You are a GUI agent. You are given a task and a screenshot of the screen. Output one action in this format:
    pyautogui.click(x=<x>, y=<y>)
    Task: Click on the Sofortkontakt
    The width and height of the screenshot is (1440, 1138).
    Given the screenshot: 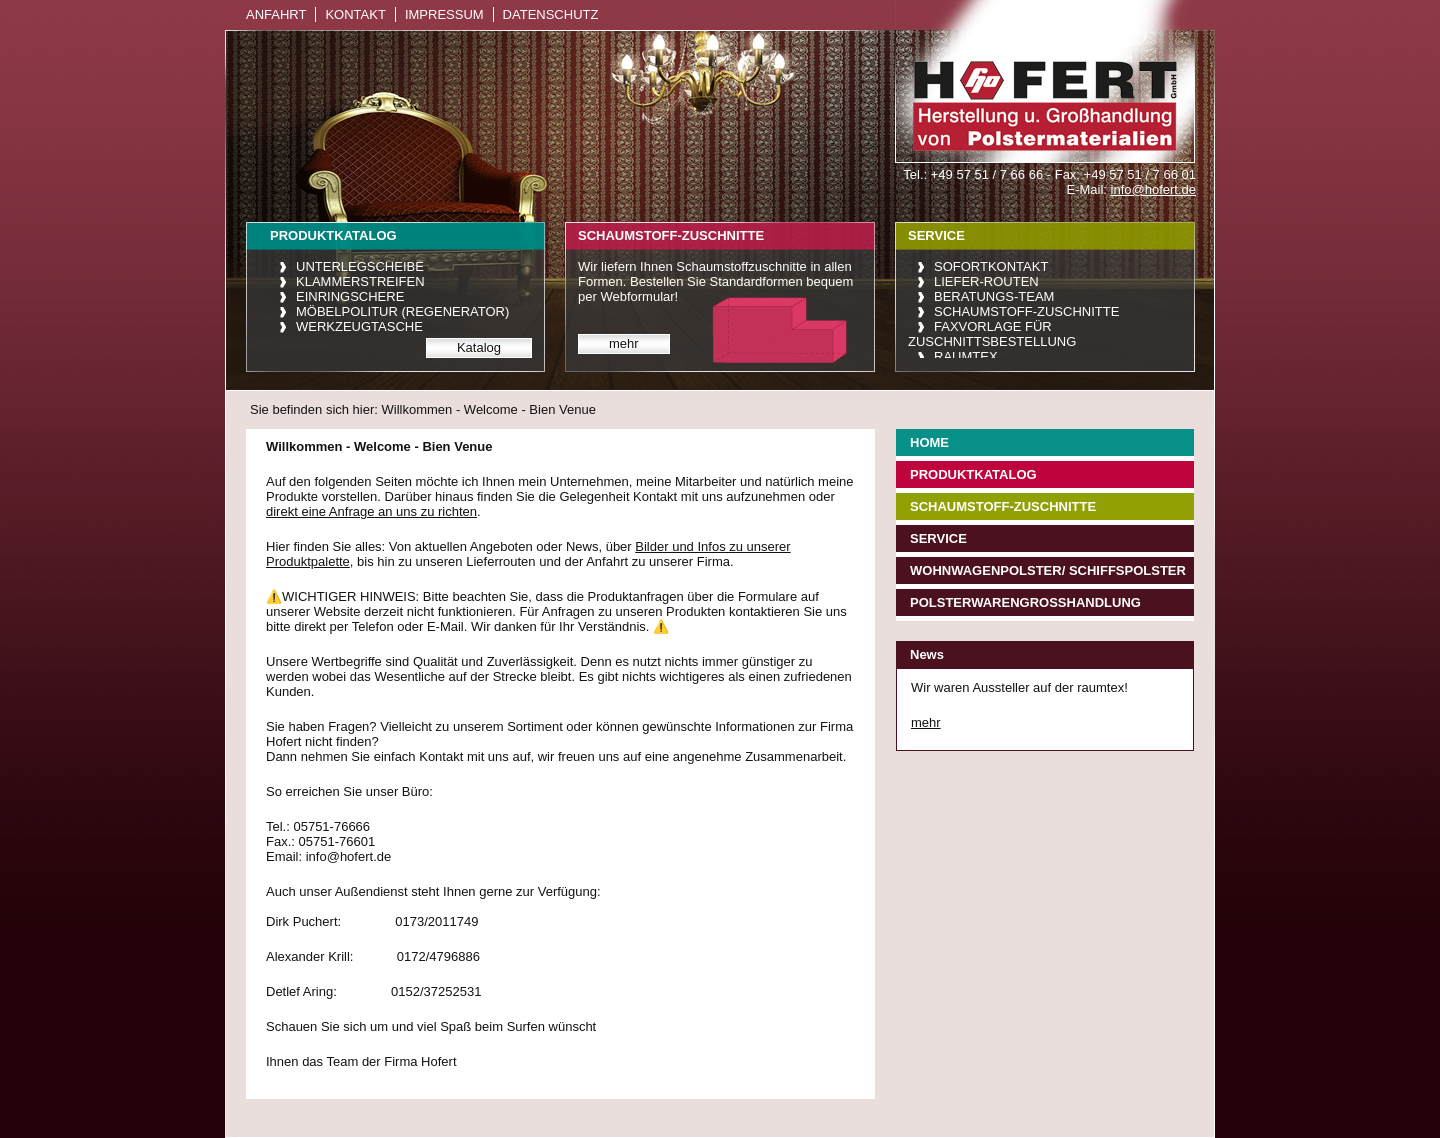 What is the action you would take?
    pyautogui.click(x=991, y=266)
    